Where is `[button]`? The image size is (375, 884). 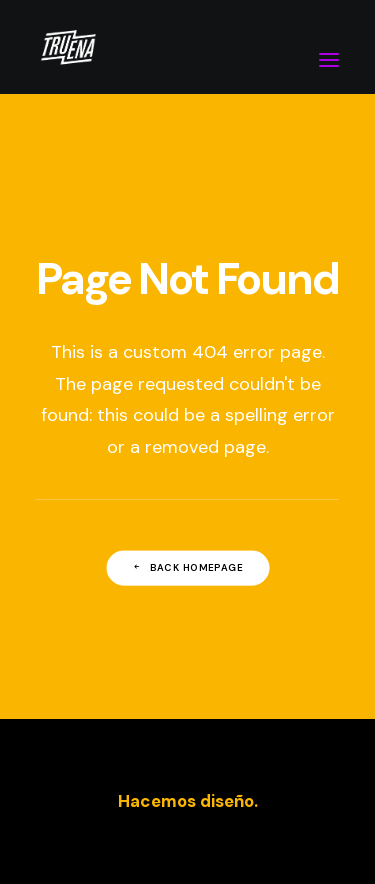
[button] is located at coordinates (329, 47).